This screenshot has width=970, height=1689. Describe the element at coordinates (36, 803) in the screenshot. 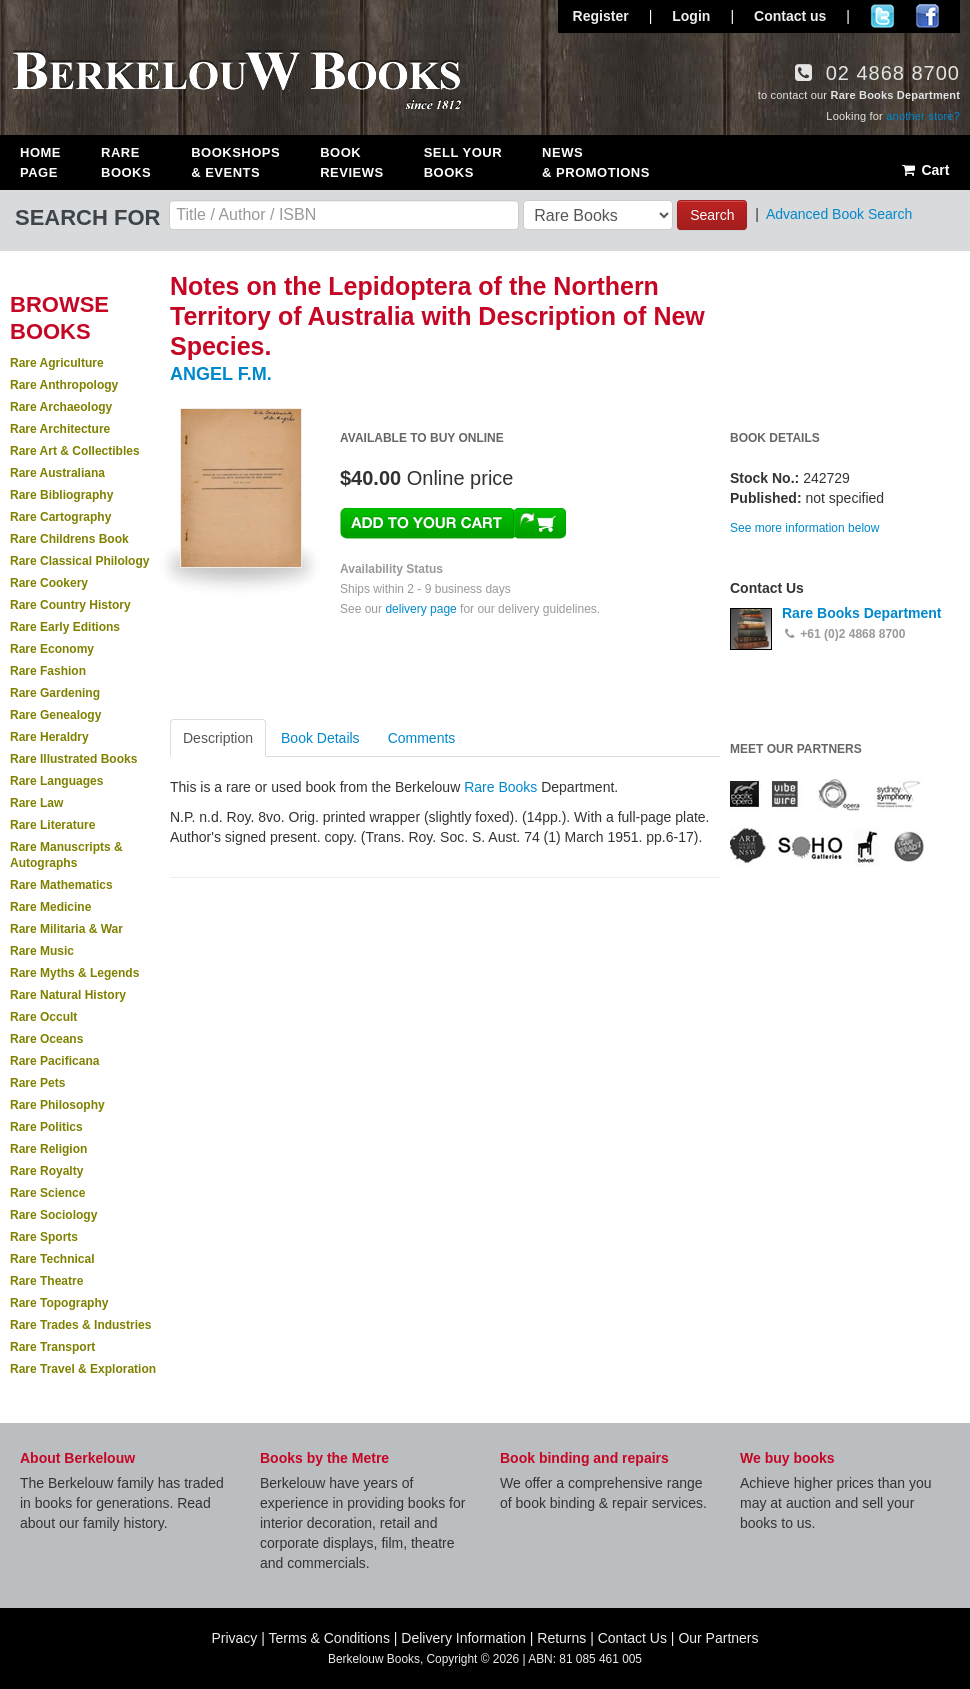

I see `Rare Law` at that location.